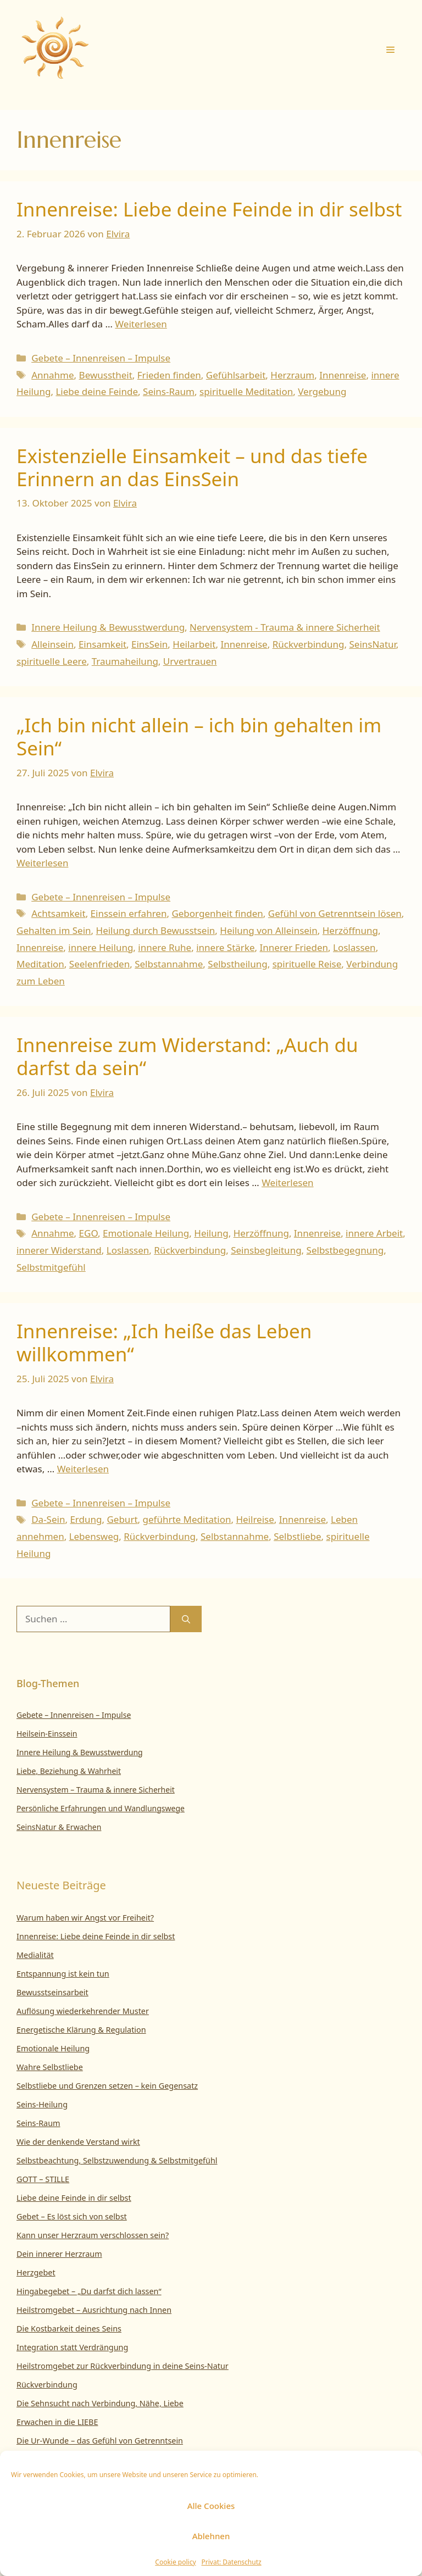  What do you see at coordinates (164, 1342) in the screenshot?
I see `Innenreise: „Ich heiße das Leben willkommen“` at bounding box center [164, 1342].